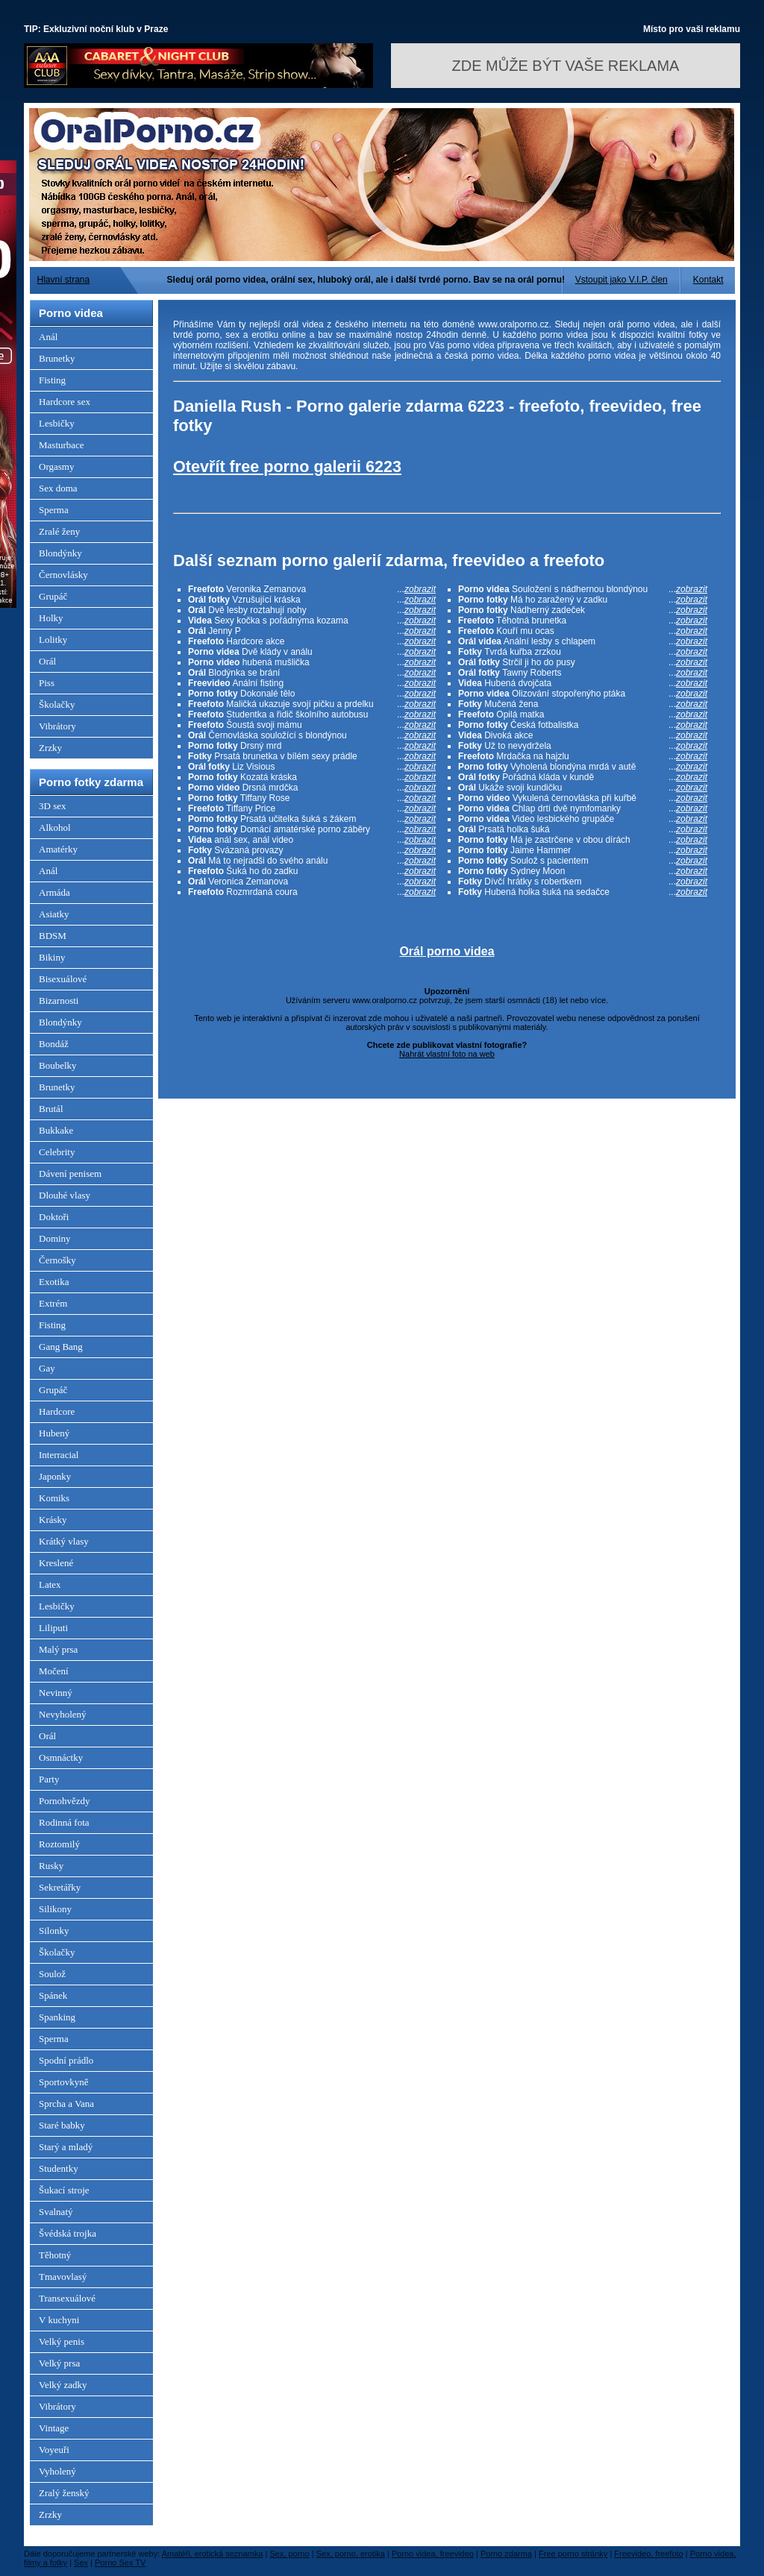 This screenshot has width=764, height=2576. What do you see at coordinates (312, 652) in the screenshot?
I see `Dvě klády v análu` at bounding box center [312, 652].